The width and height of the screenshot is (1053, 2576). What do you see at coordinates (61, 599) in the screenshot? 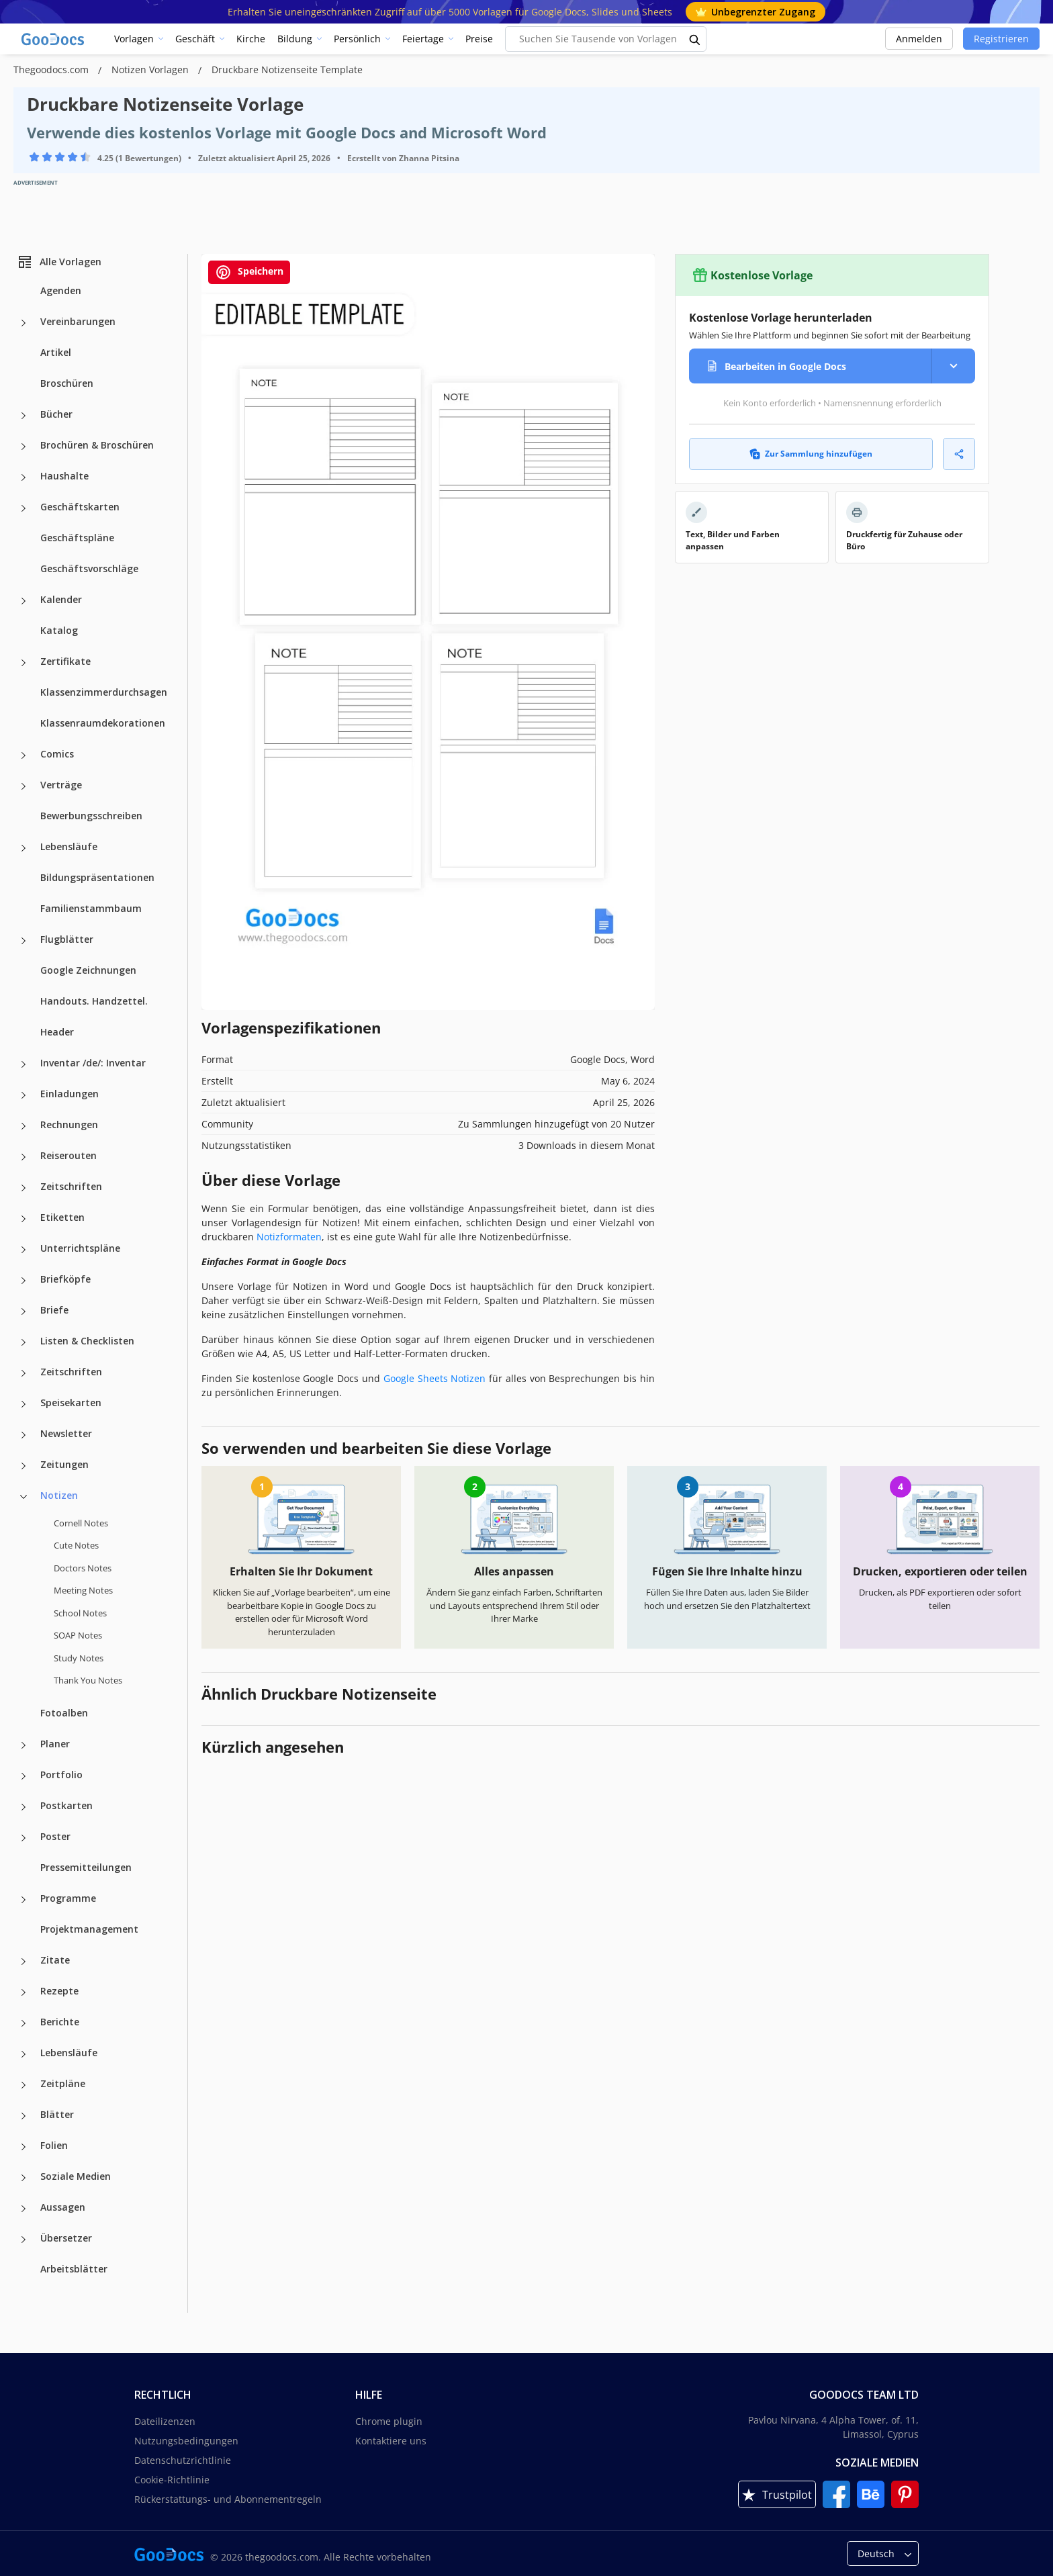
I see `Kalender` at bounding box center [61, 599].